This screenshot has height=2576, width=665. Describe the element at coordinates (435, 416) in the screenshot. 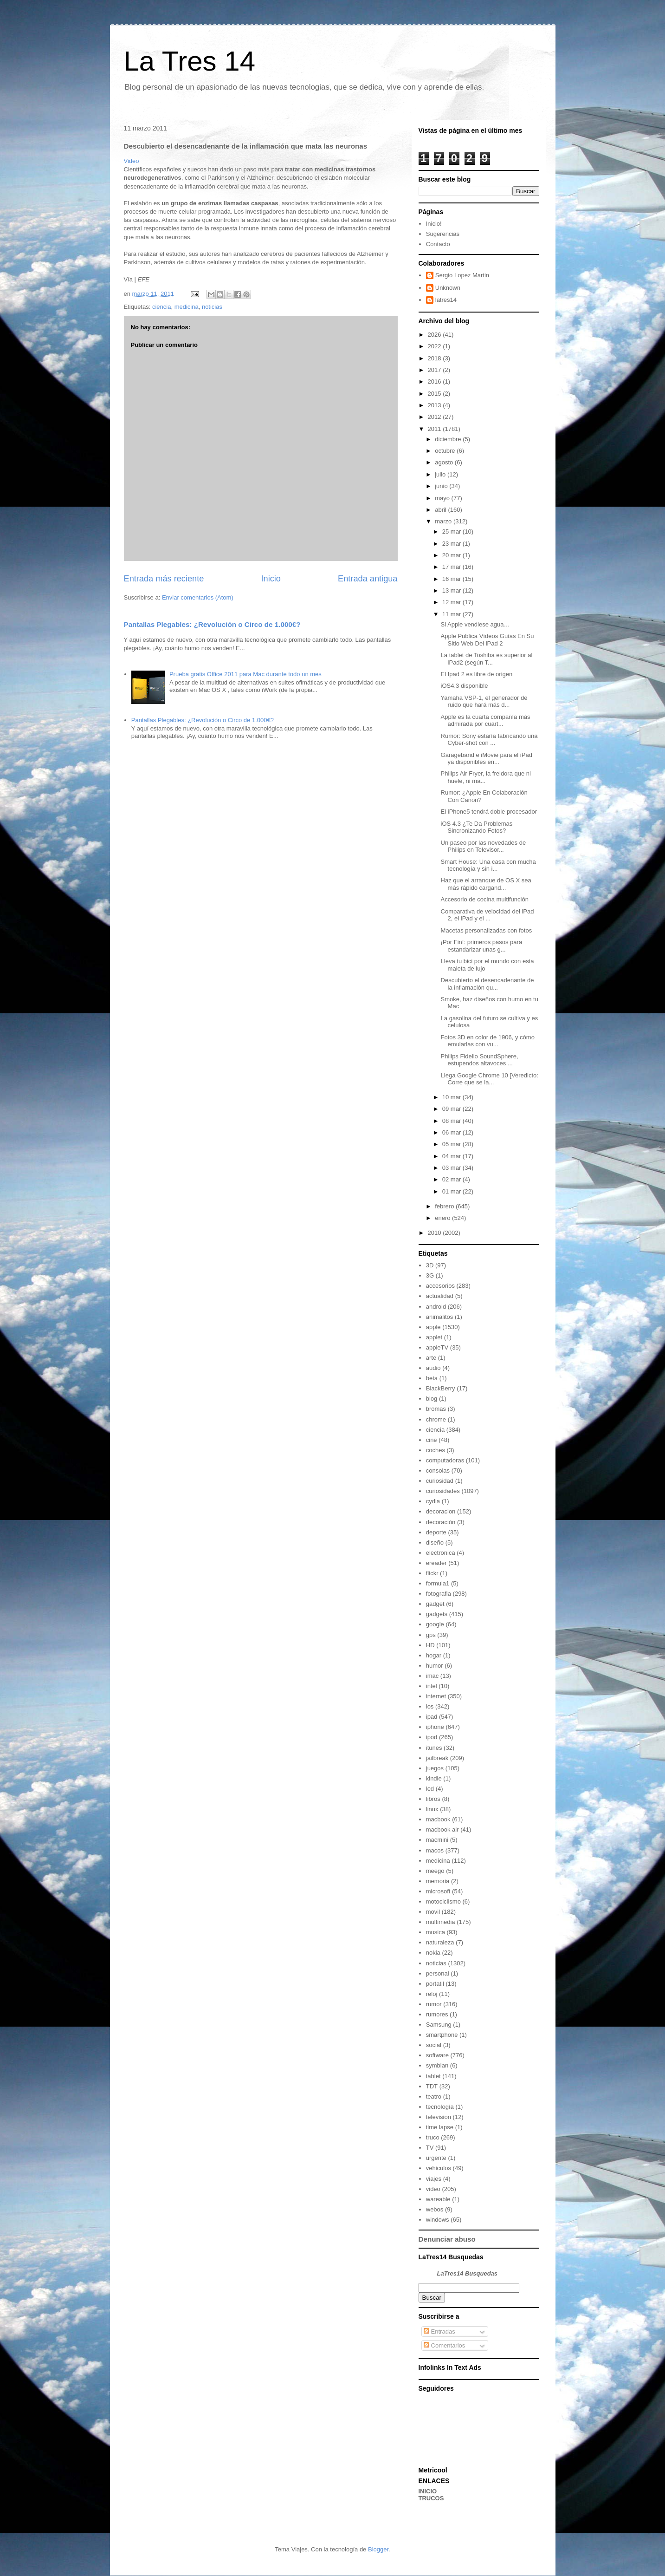

I see `2012` at that location.